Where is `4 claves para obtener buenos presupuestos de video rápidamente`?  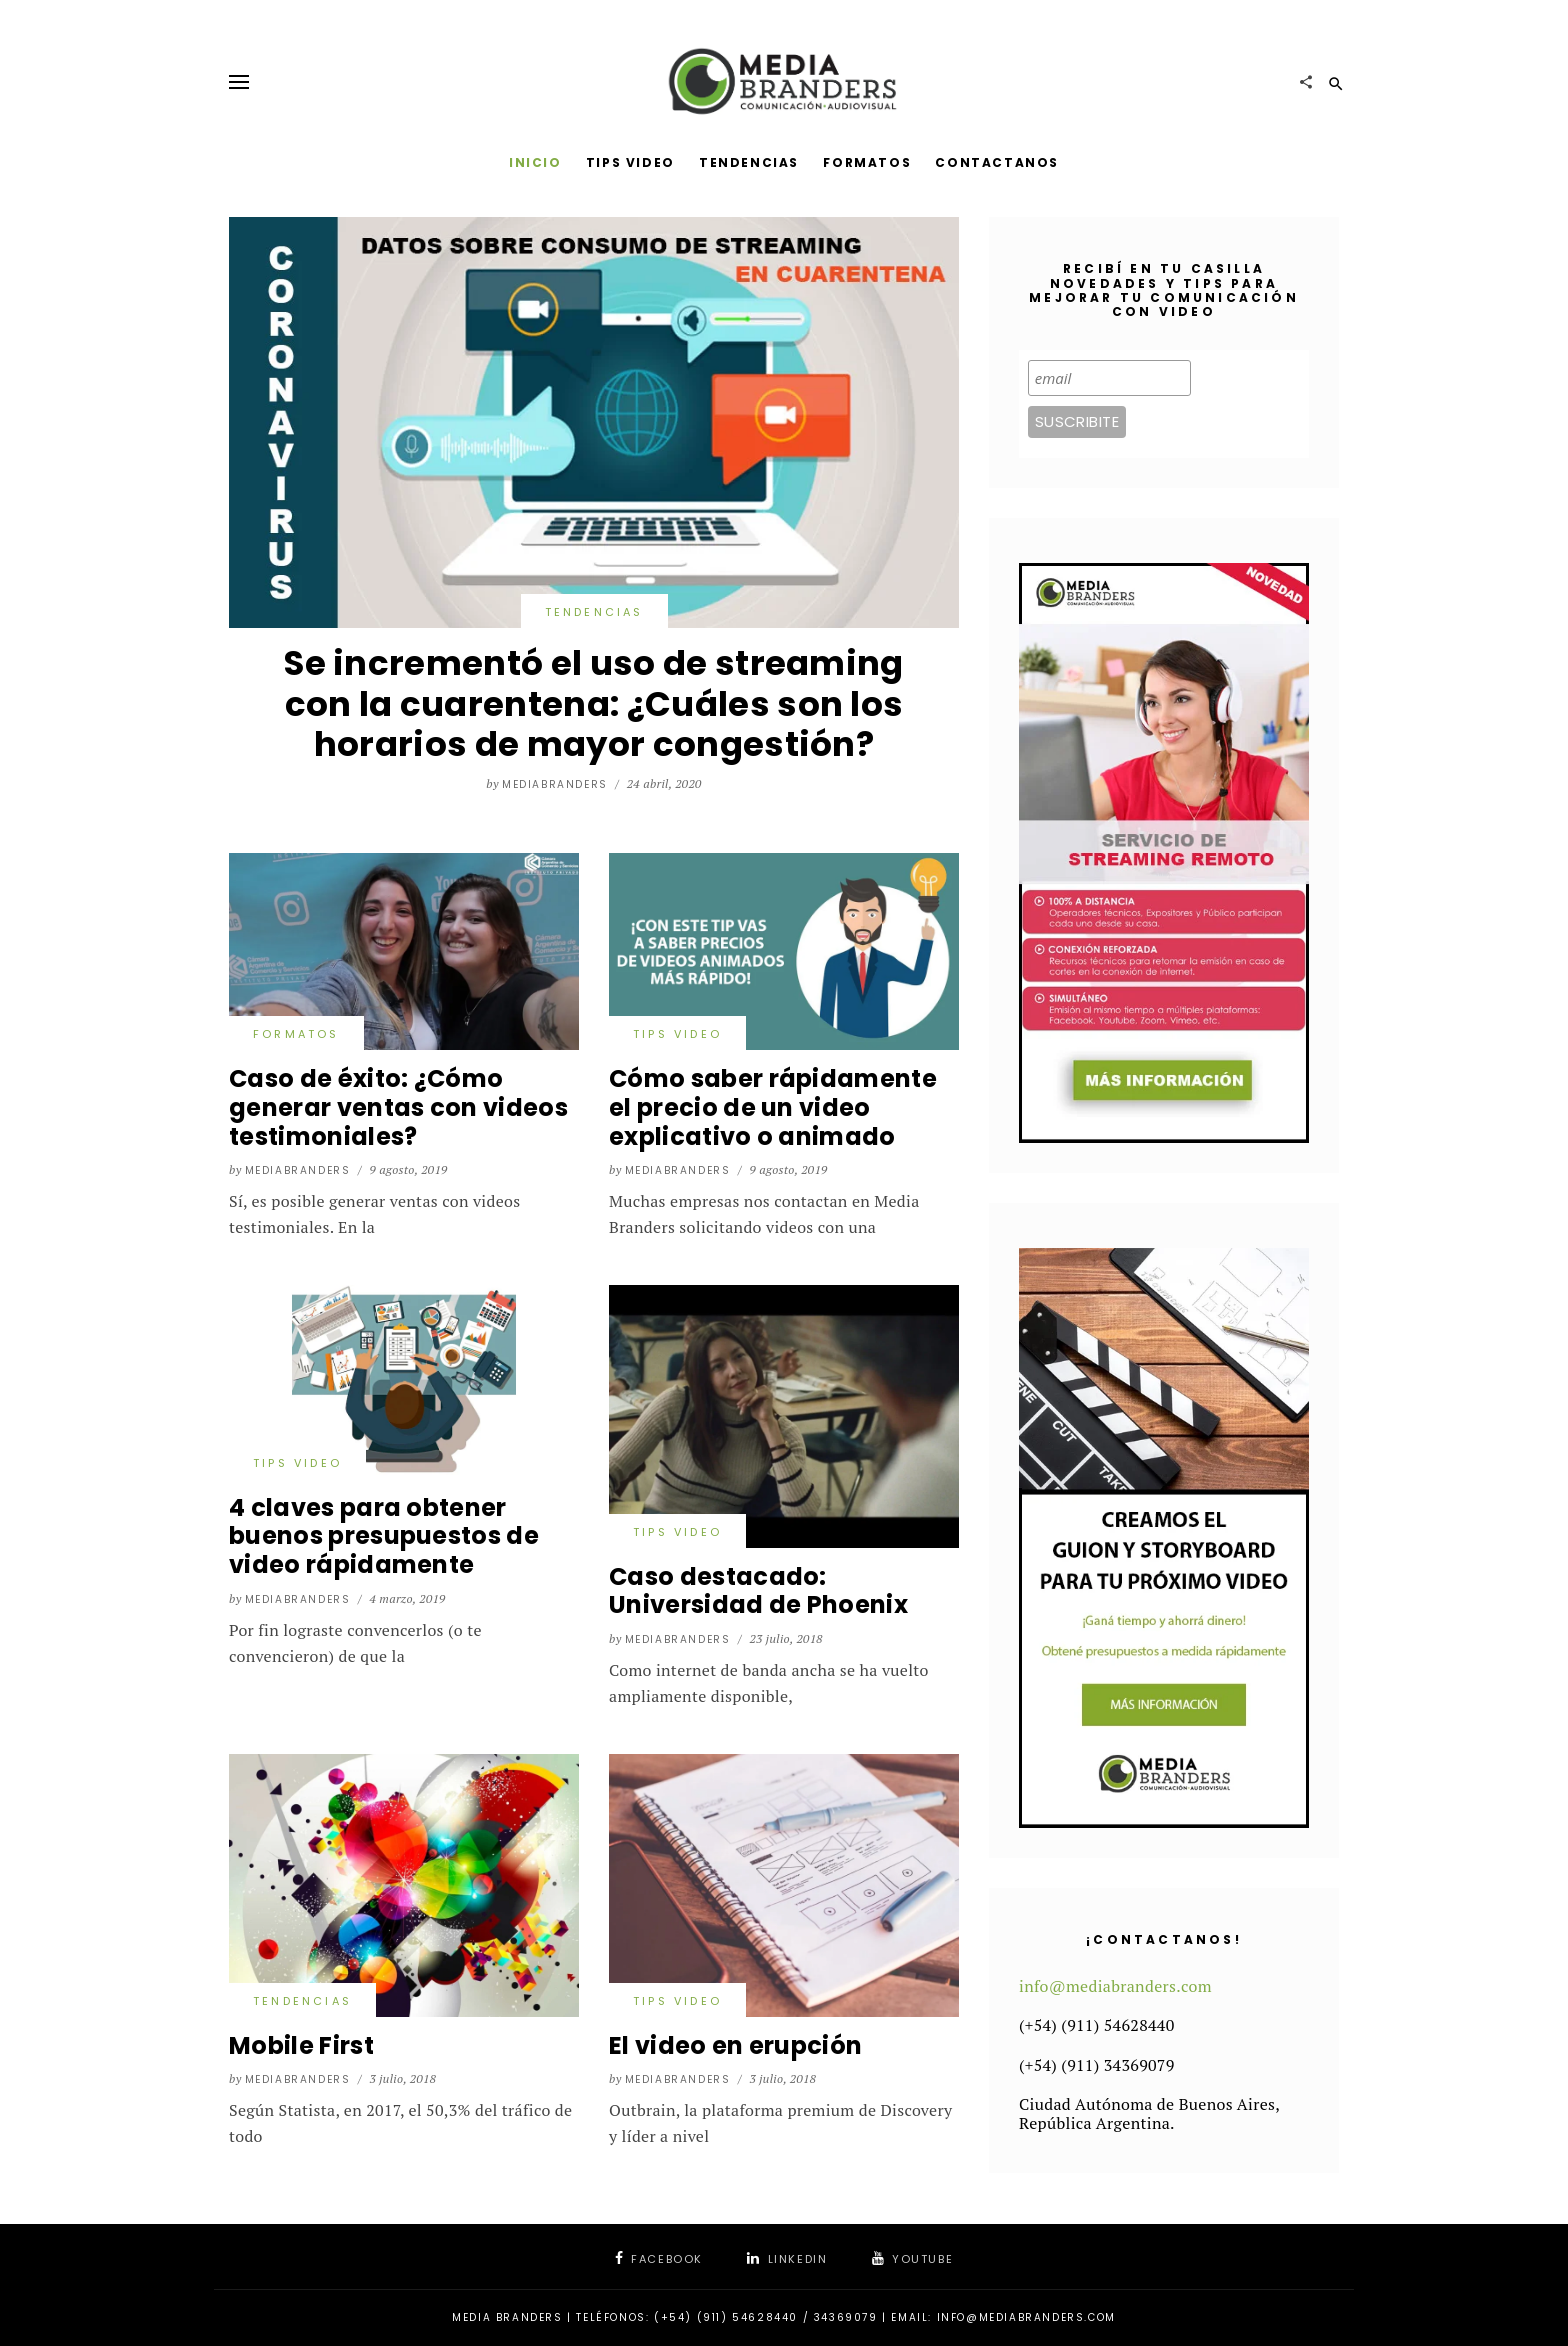 4 claves para obtener buenos presupuestos de video rápidamente is located at coordinates (384, 1536).